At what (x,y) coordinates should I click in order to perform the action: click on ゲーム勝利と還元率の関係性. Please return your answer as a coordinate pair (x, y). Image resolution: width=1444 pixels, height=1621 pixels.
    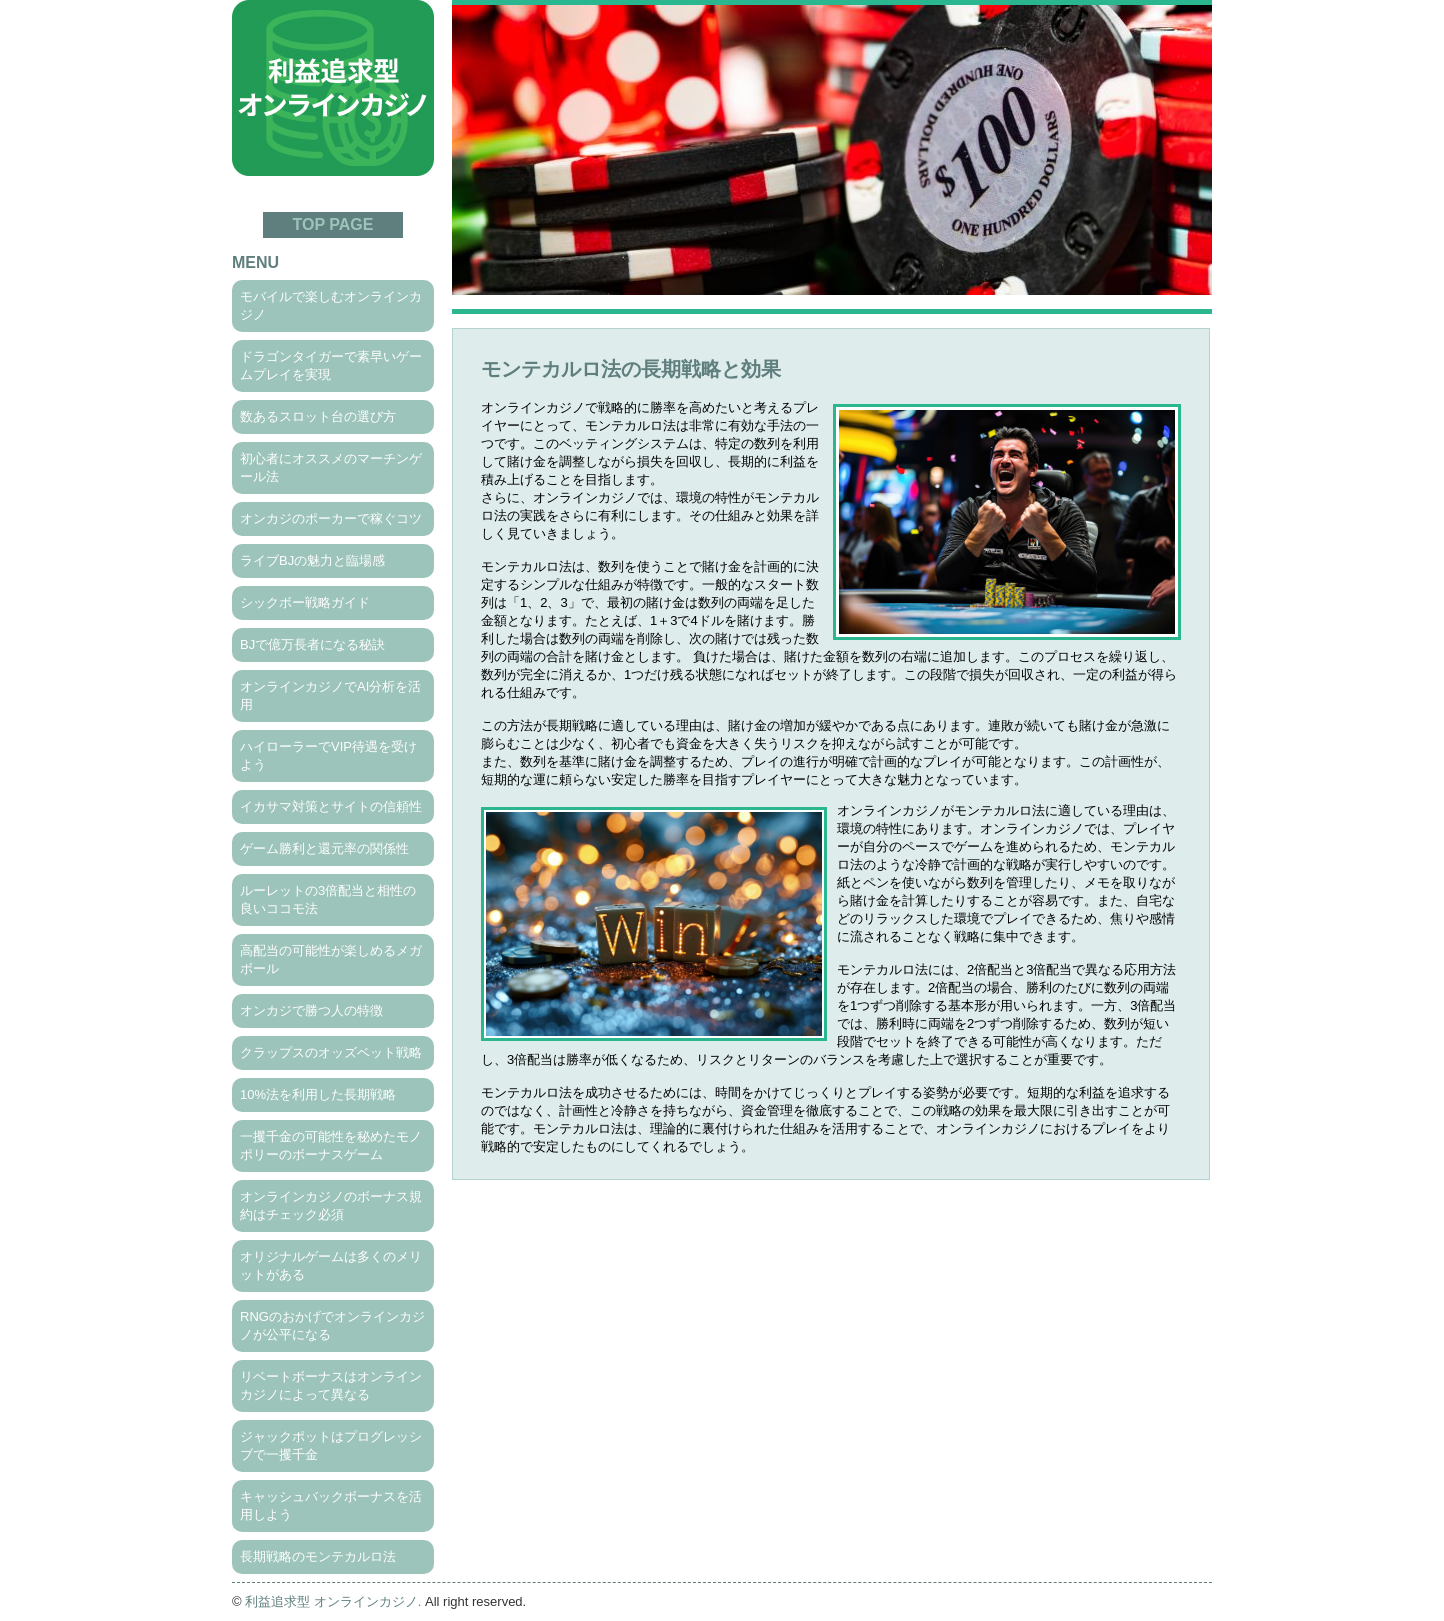
    Looking at the image, I should click on (324, 848).